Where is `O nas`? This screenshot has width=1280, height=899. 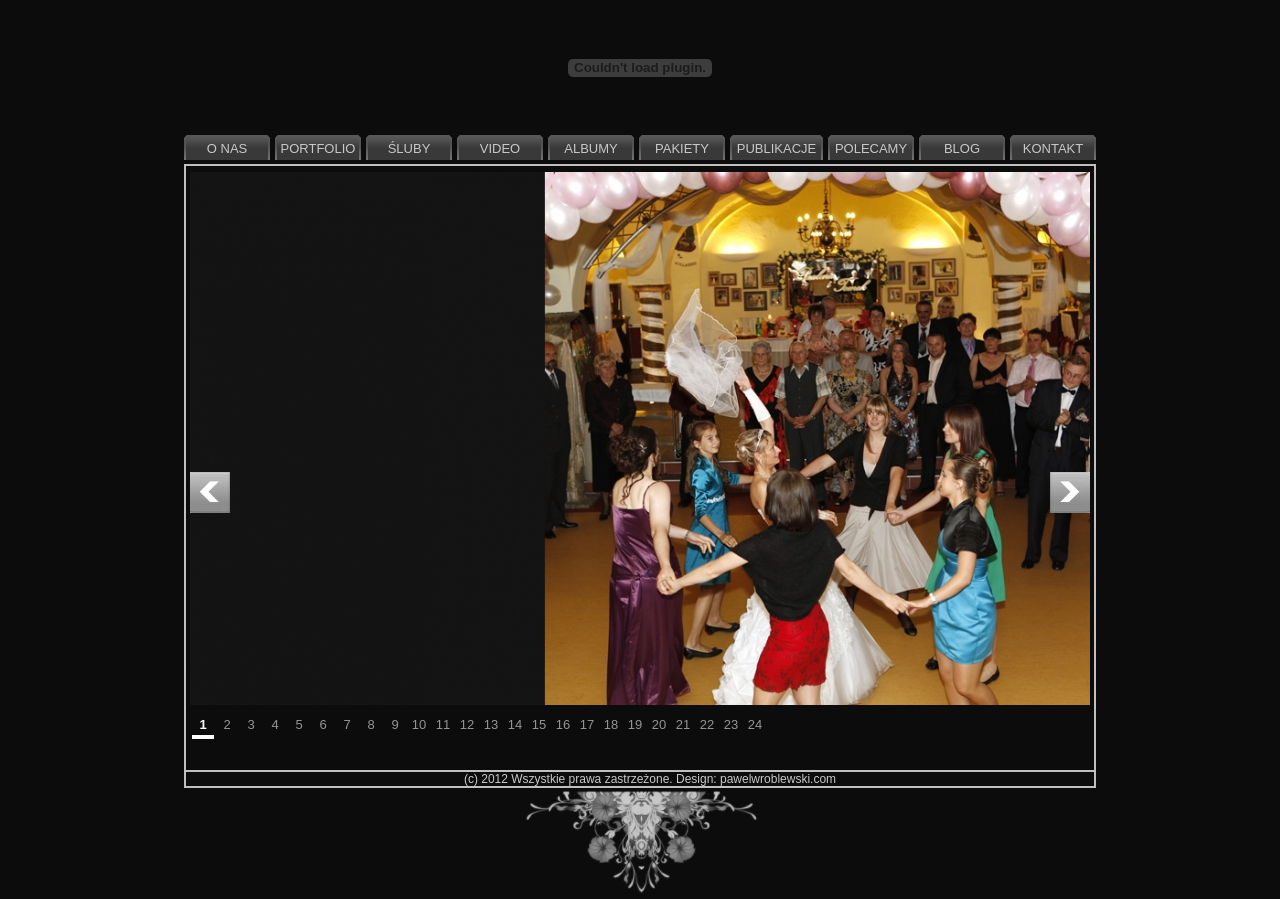 O nas is located at coordinates (227, 148).